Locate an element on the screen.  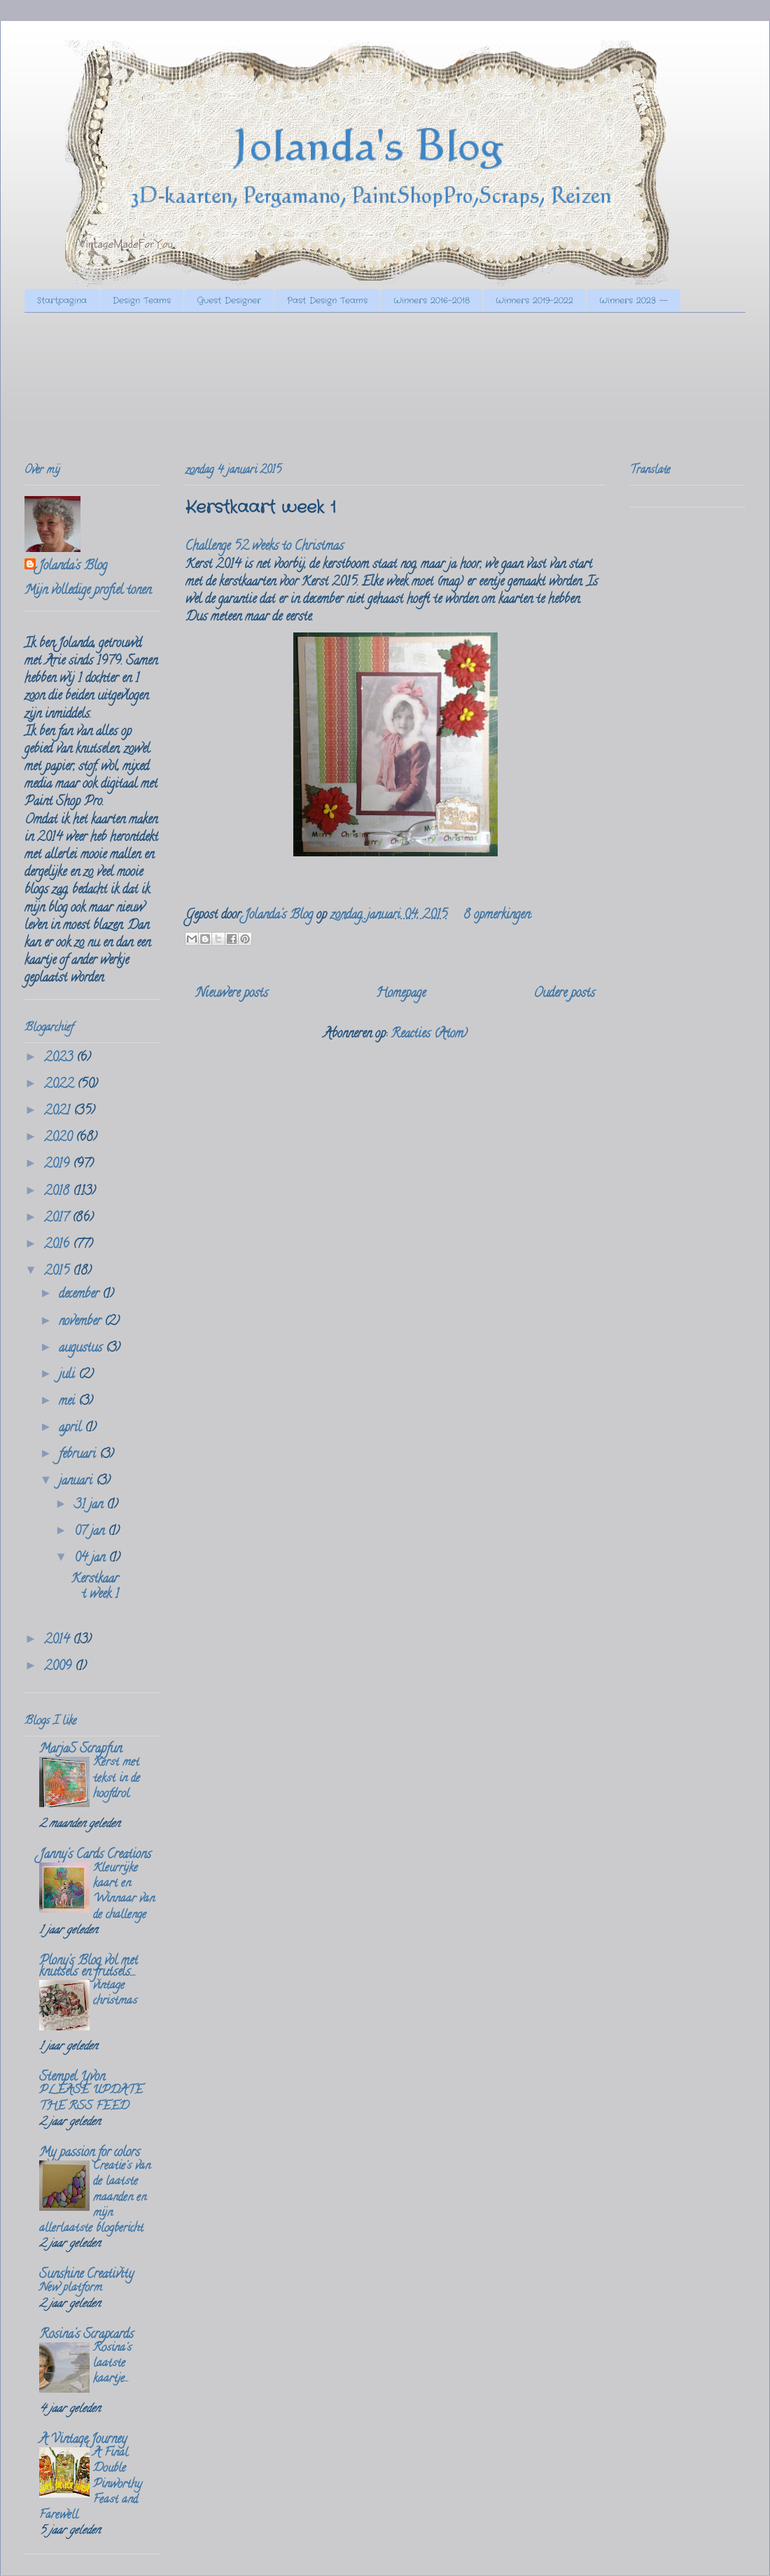
MarjaS Scrapfun is located at coordinates (80, 1750).